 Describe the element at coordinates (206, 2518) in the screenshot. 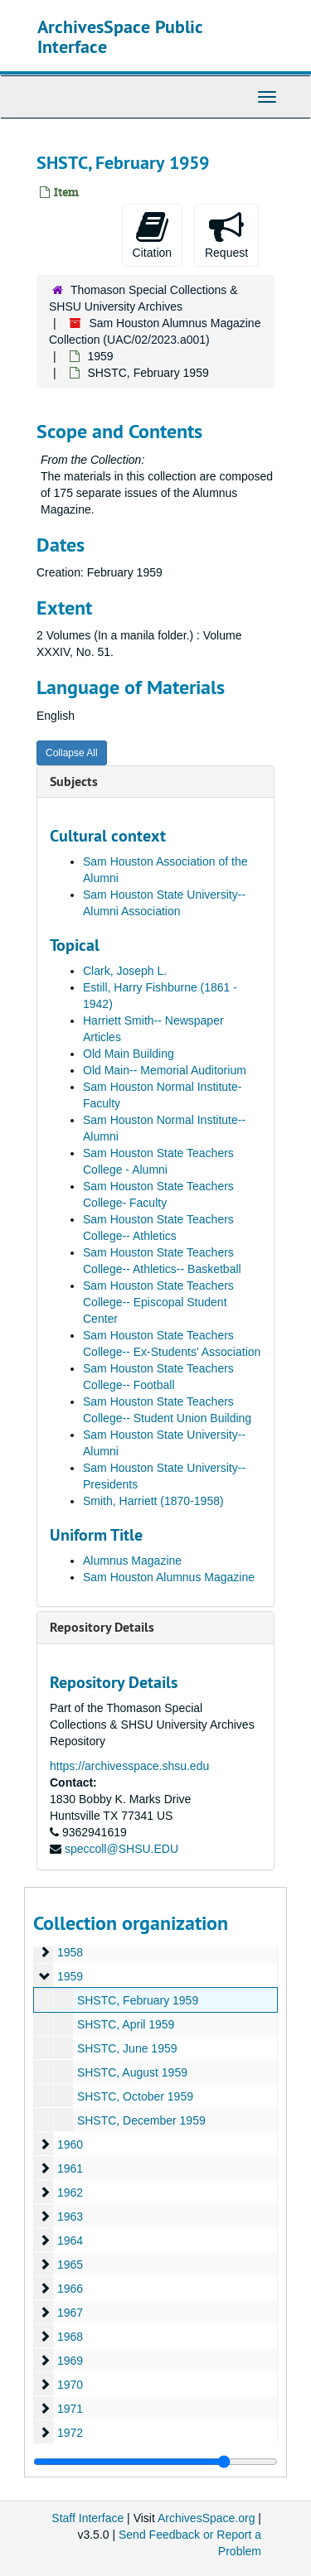

I see `ArchivesSpace.org` at that location.